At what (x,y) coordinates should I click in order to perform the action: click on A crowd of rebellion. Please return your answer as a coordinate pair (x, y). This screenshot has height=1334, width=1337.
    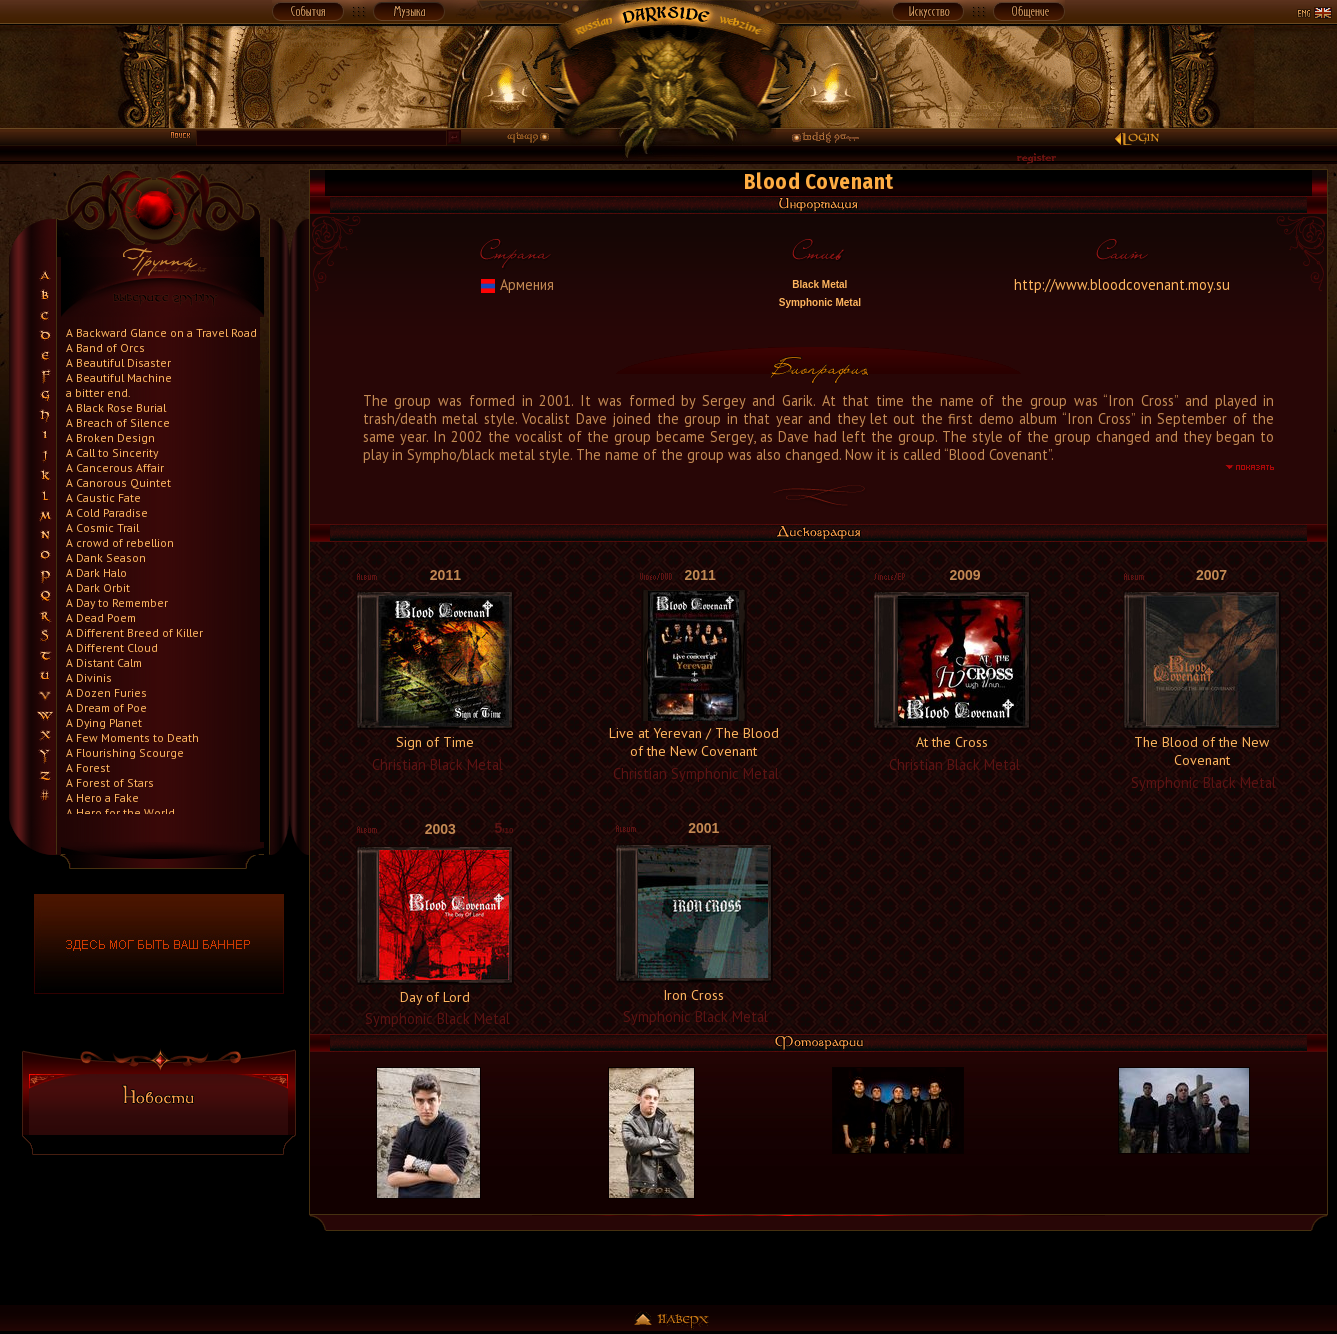
    Looking at the image, I should click on (120, 542).